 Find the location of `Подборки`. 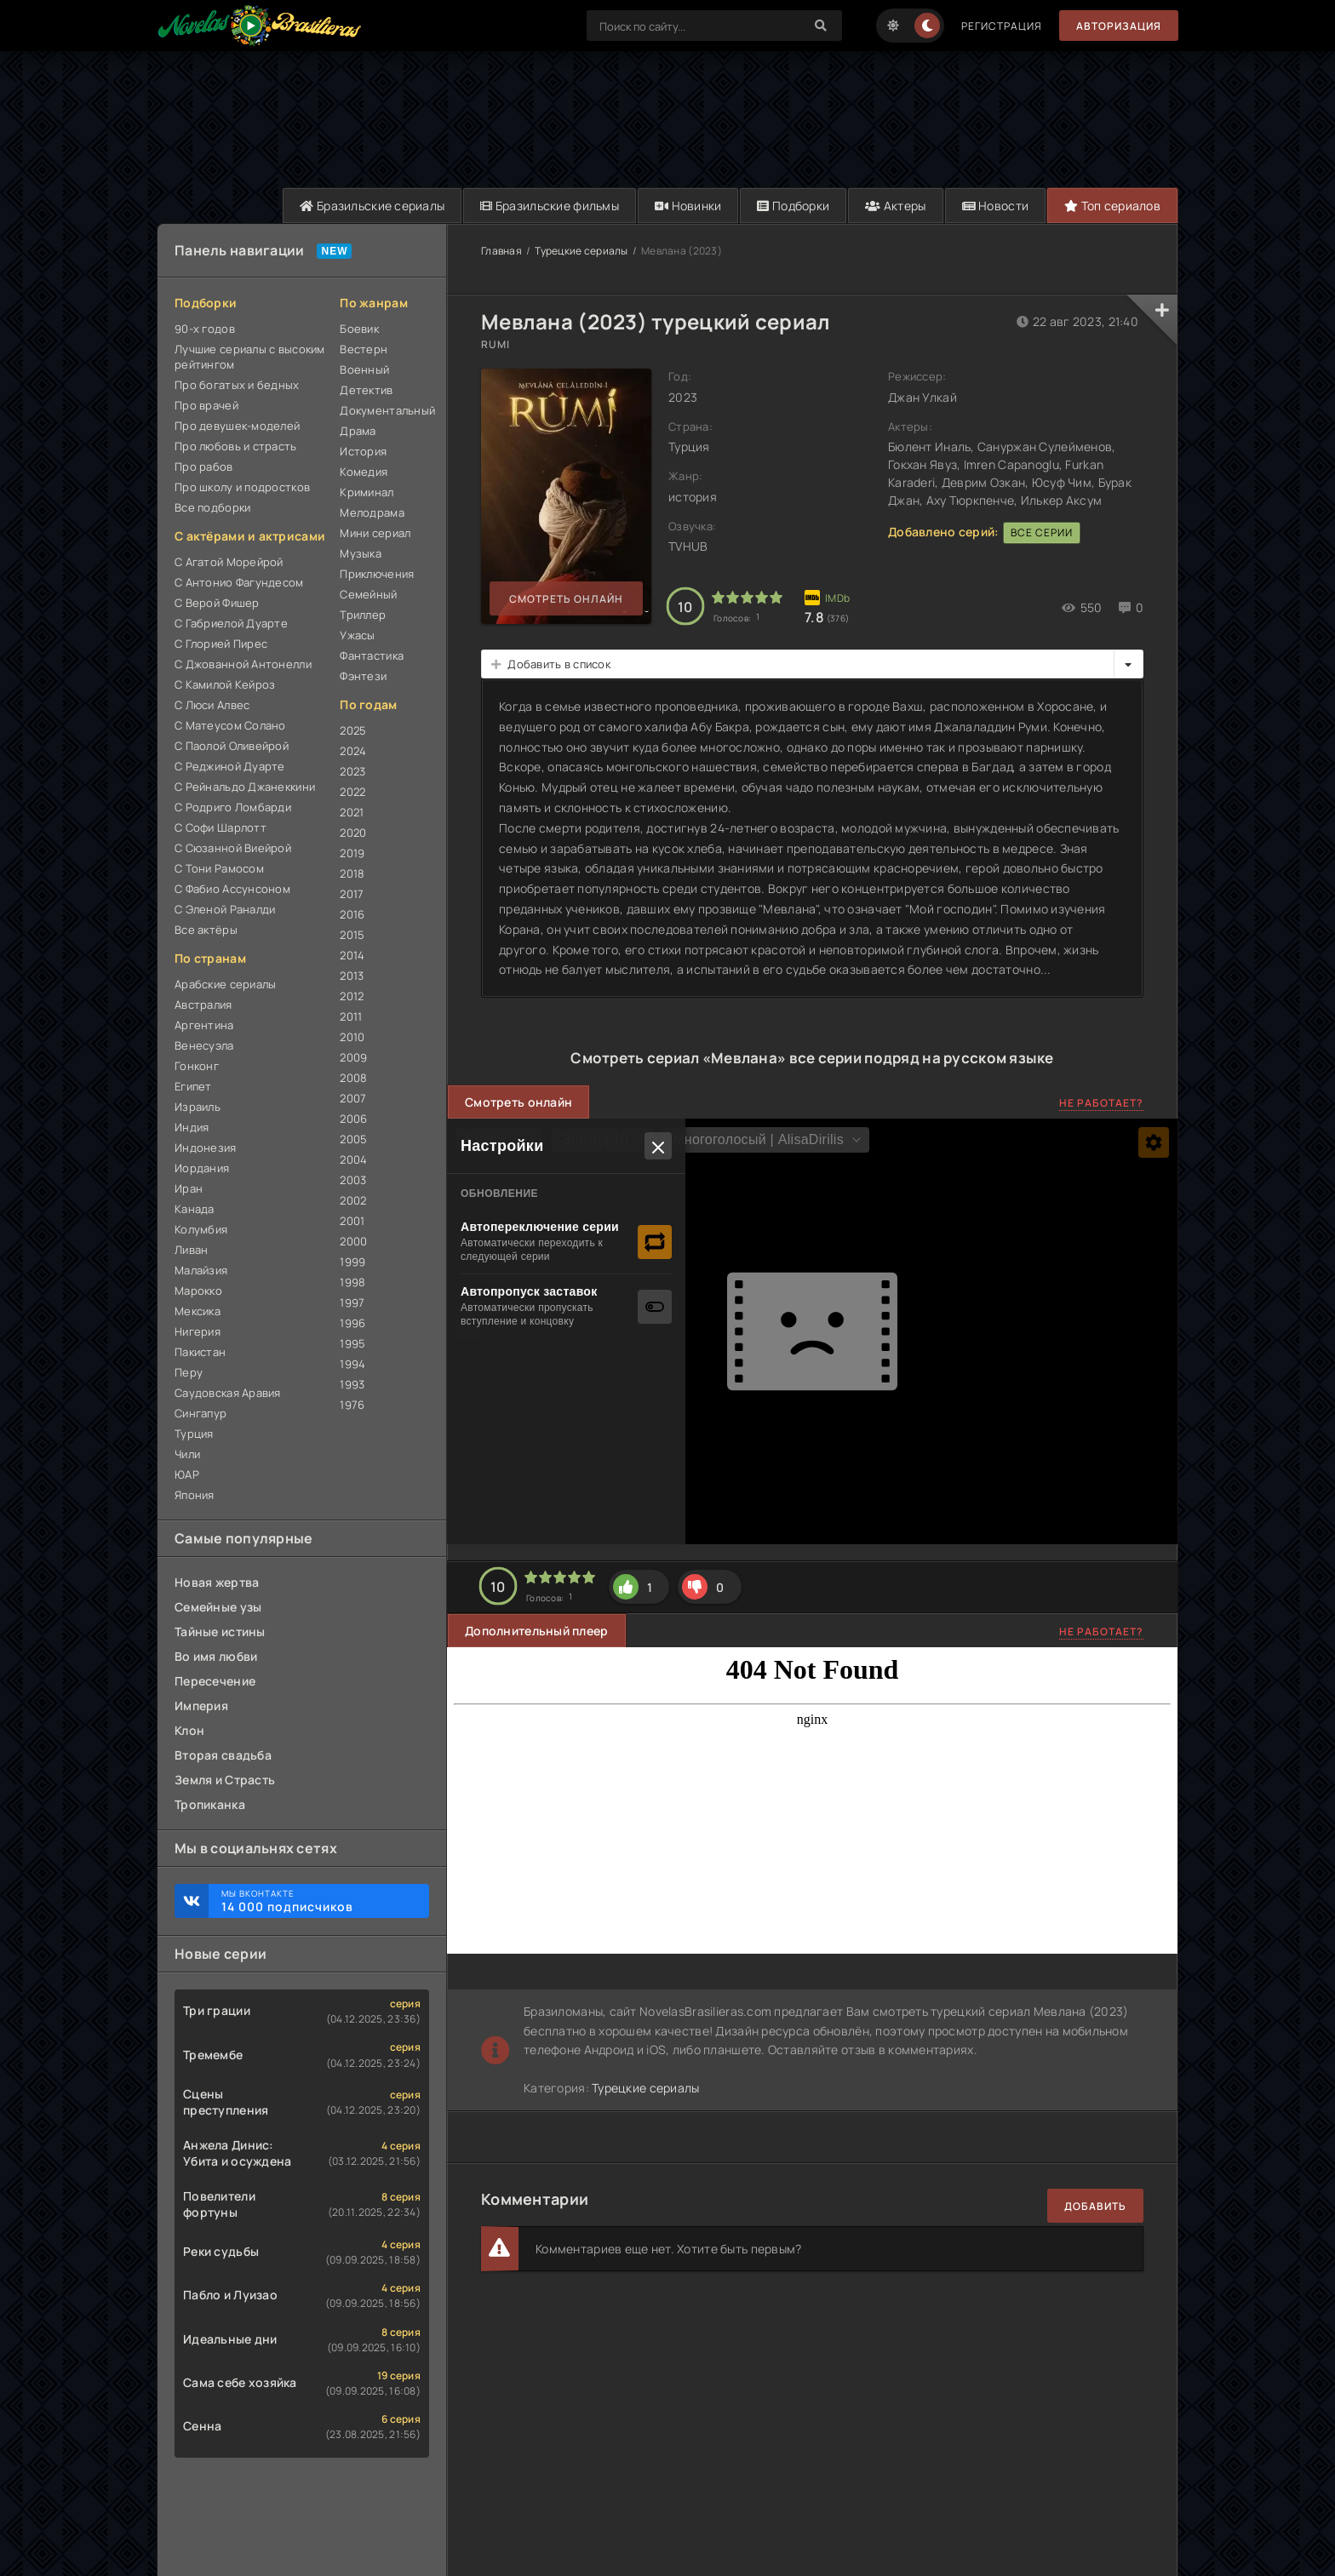

Подборки is located at coordinates (793, 205).